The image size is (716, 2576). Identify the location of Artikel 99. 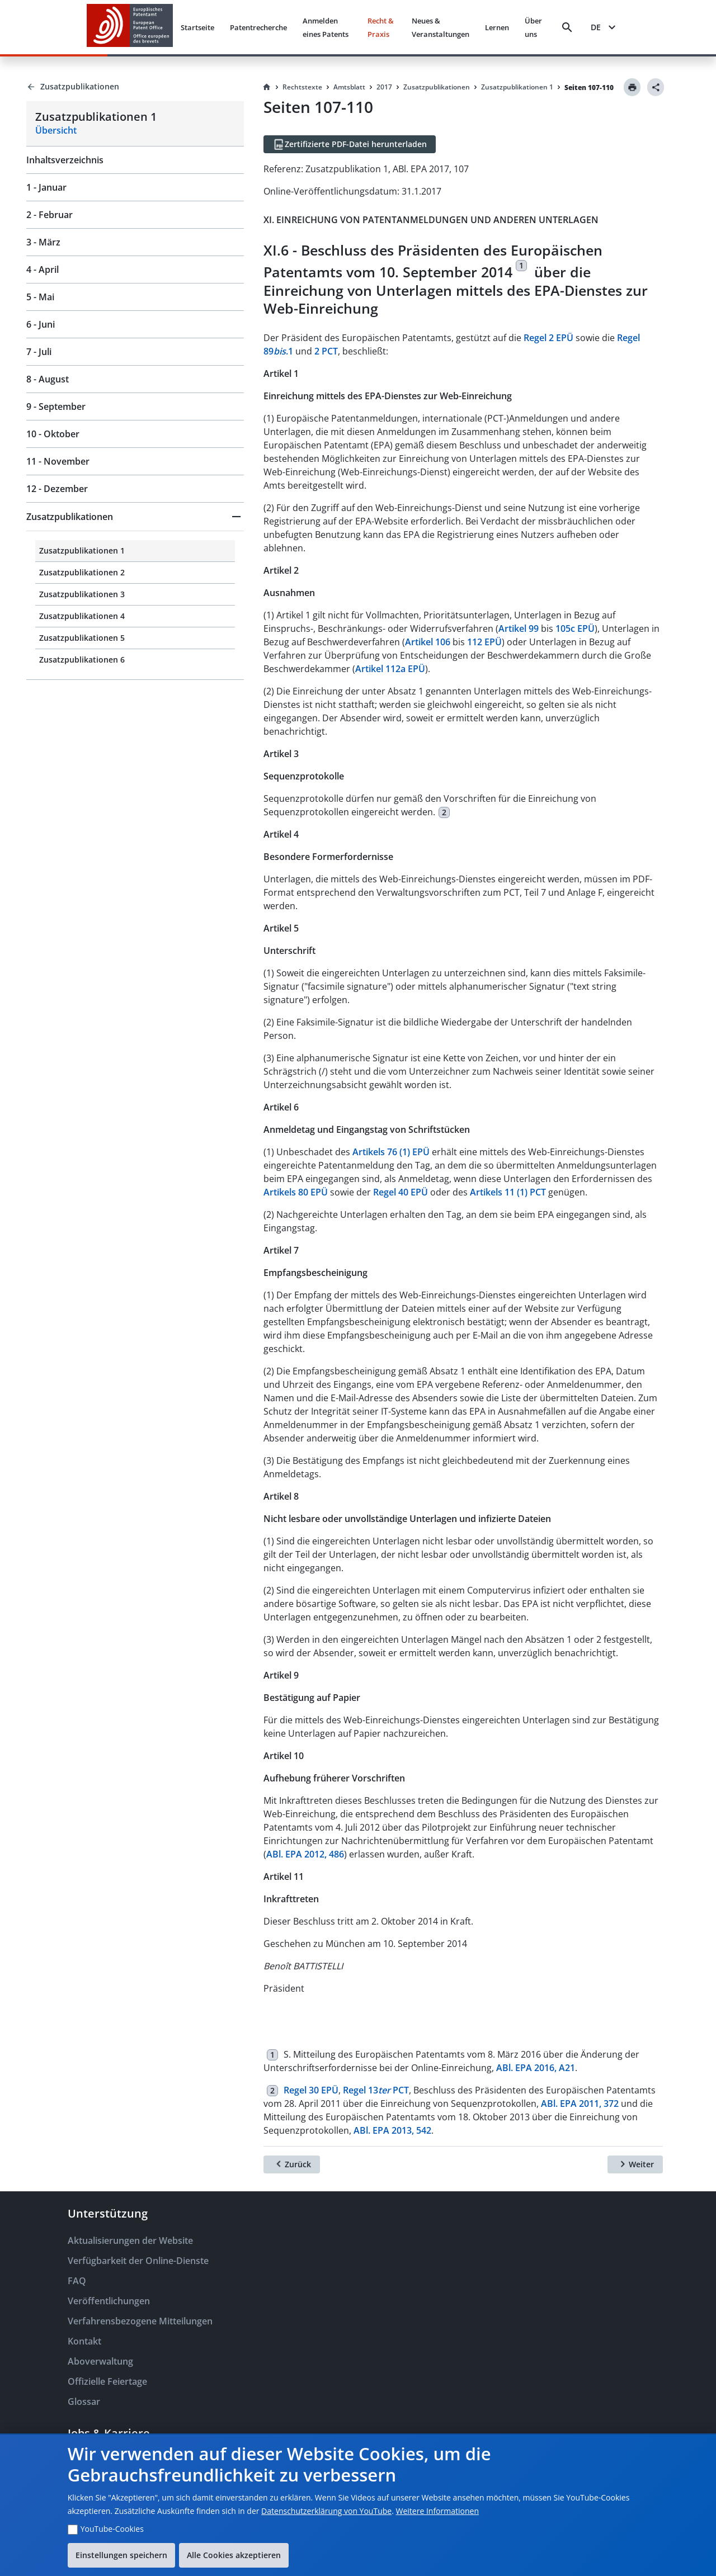
(518, 628).